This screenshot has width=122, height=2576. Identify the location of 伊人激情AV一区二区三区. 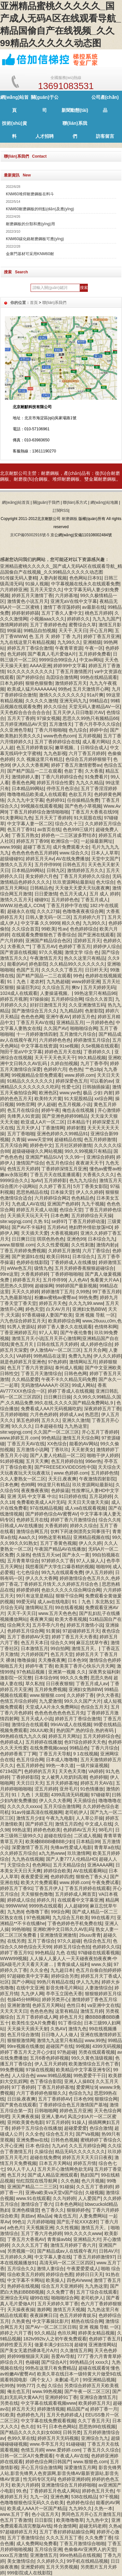
(55, 1350).